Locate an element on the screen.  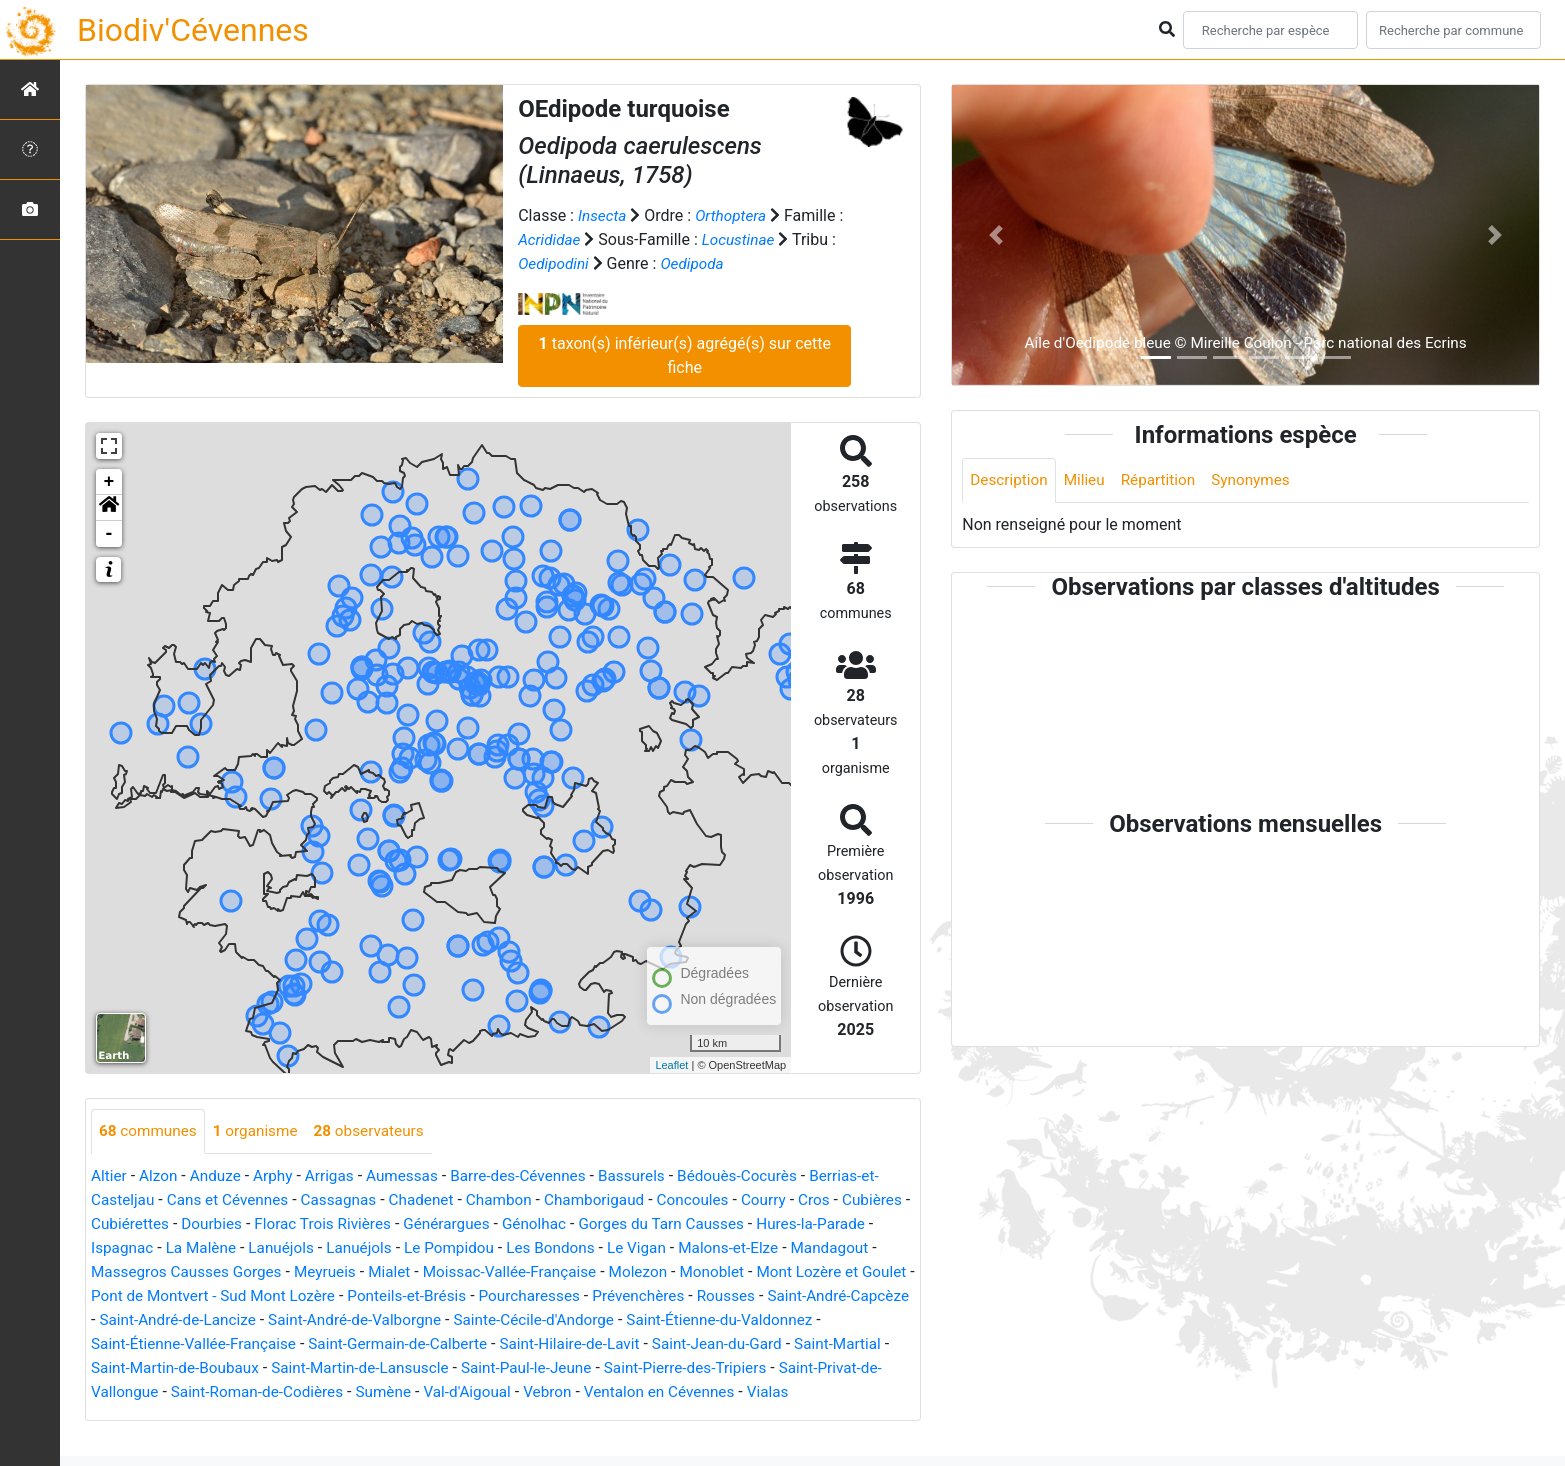
Florac Trois Rivières is located at coordinates (407, 1224).